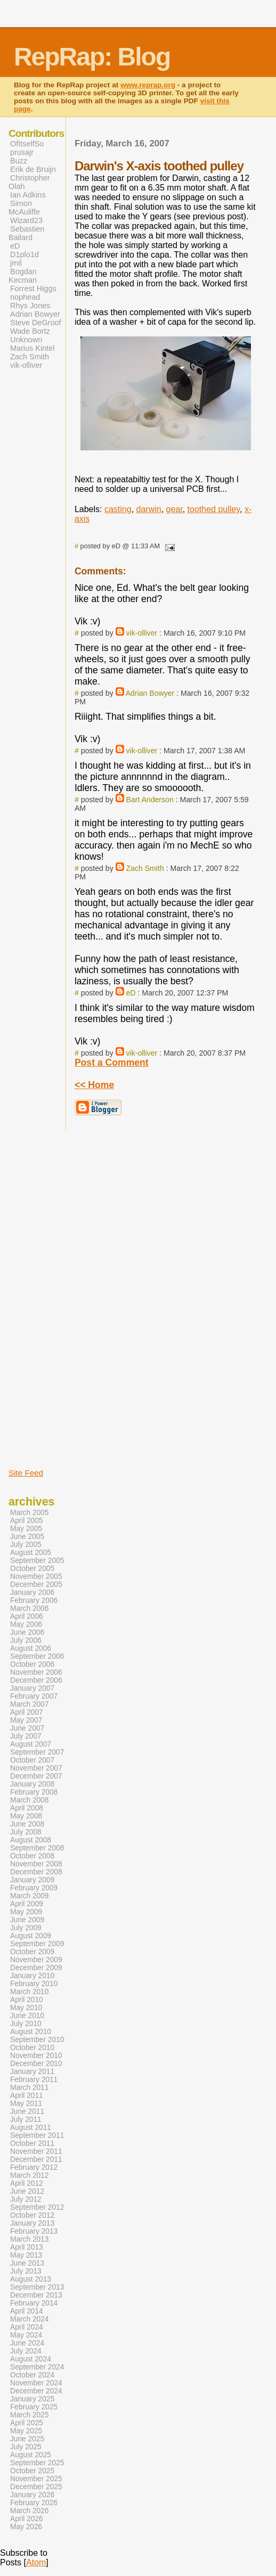 The width and height of the screenshot is (276, 2576). What do you see at coordinates (36, 2159) in the screenshot?
I see `December 2011` at bounding box center [36, 2159].